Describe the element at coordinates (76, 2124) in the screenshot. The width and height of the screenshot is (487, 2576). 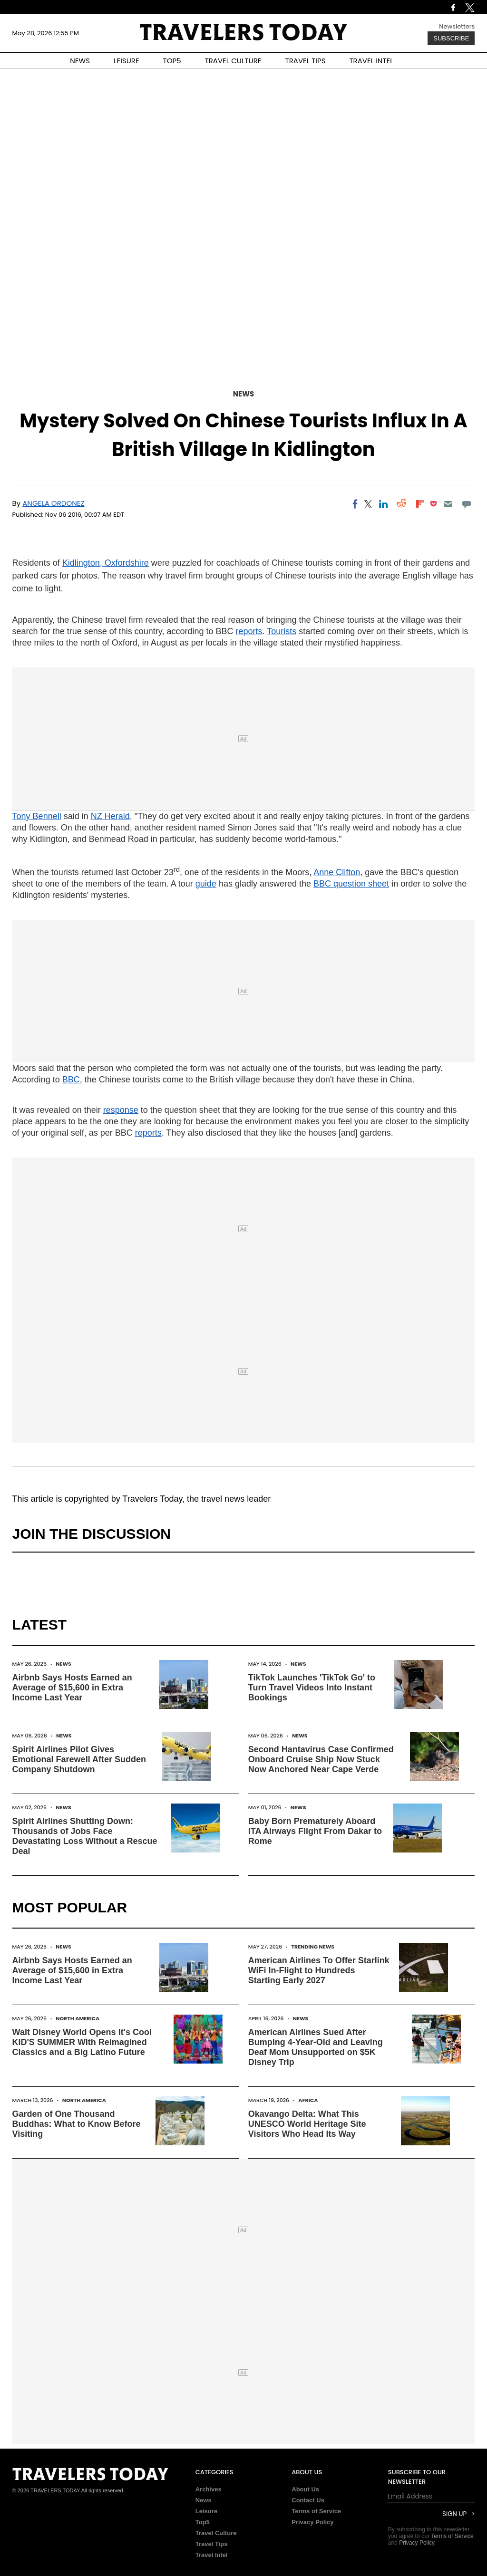
I see `Garden of One Thousand Buddhas: What to Know Before Visiting` at that location.